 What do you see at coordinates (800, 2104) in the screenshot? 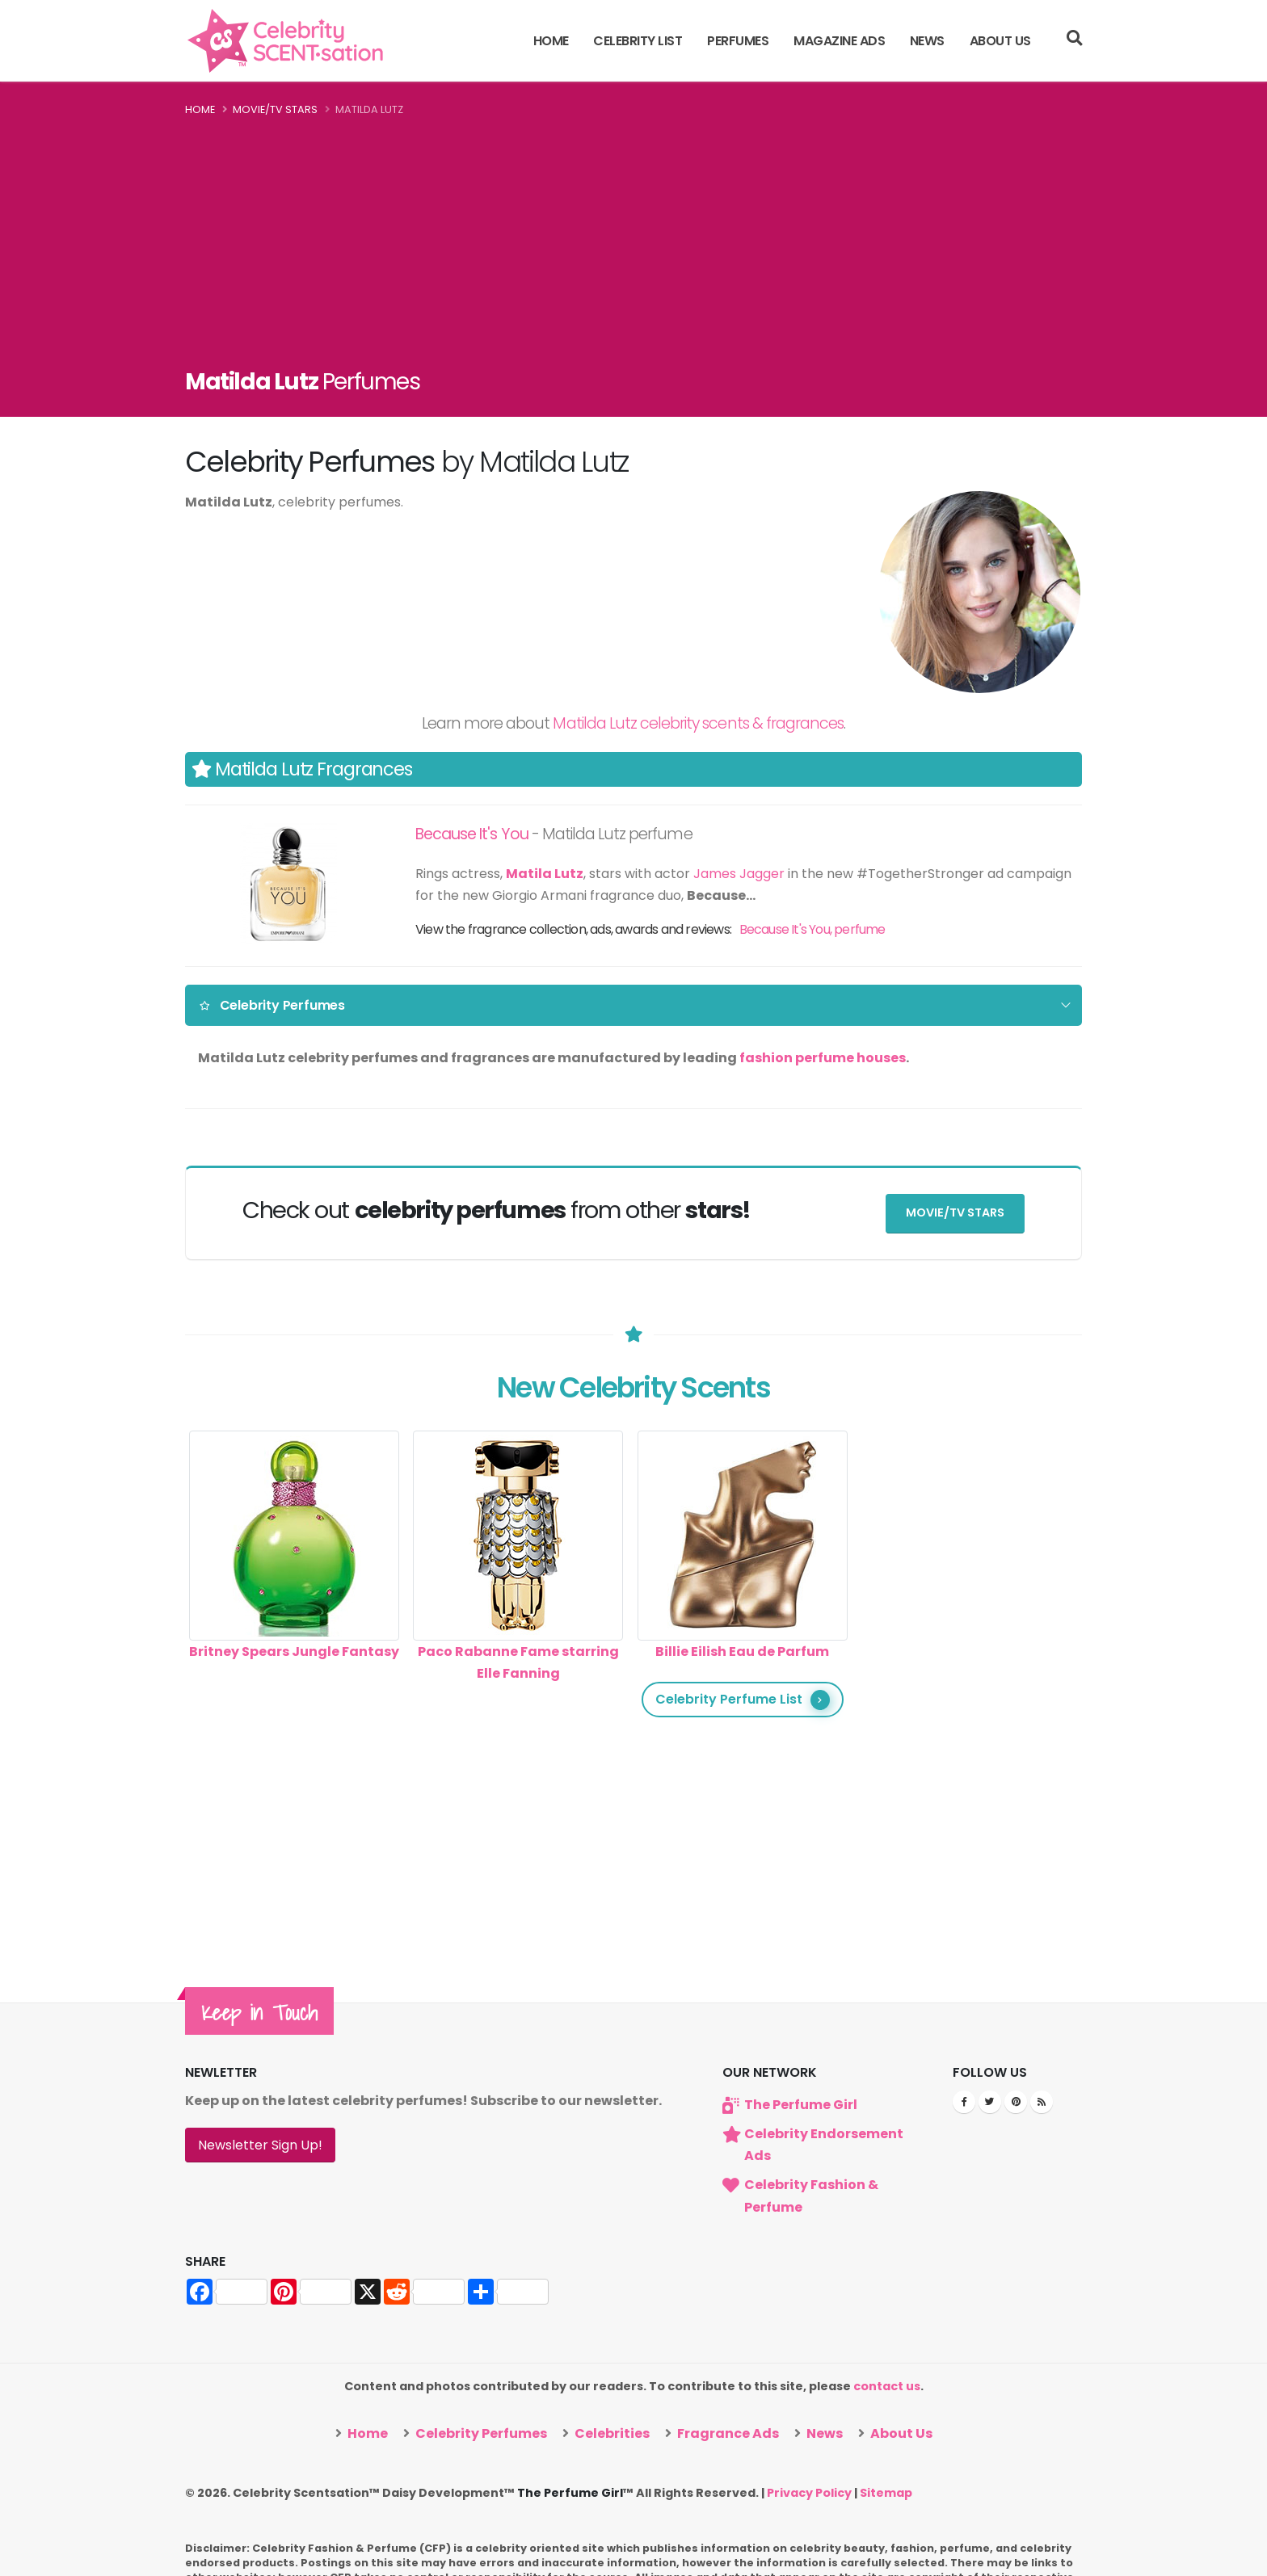
I see `The Perfume Girl` at bounding box center [800, 2104].